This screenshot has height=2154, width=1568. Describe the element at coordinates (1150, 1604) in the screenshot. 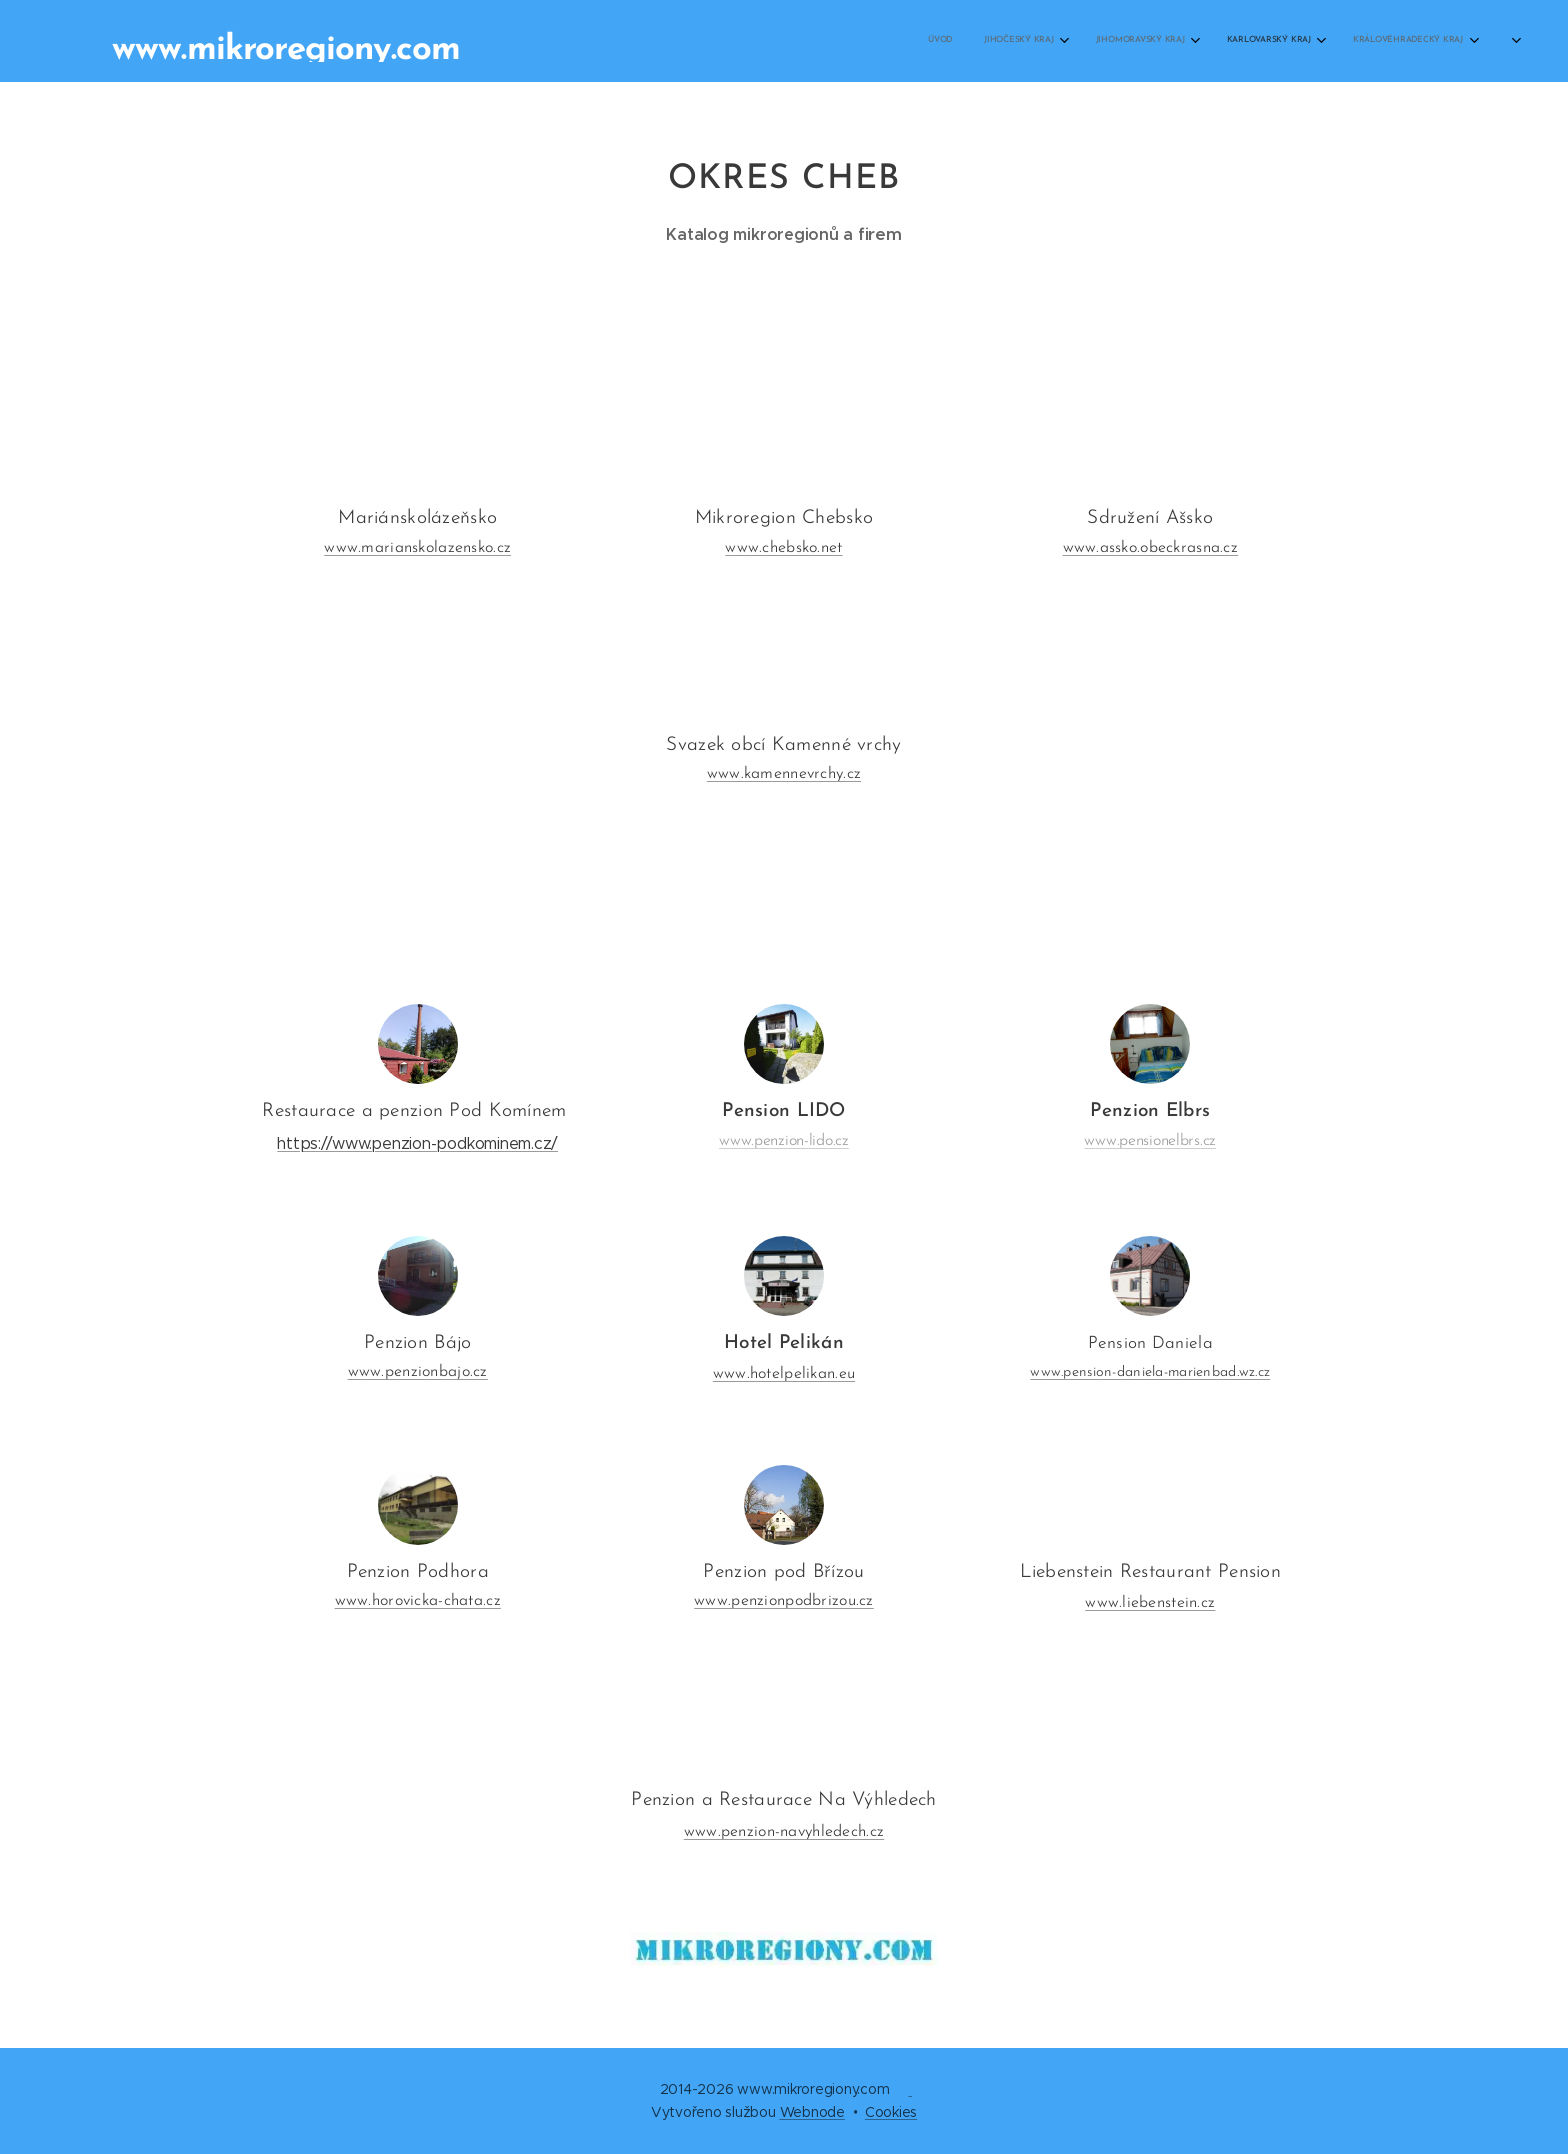

I see `www.liebenstein.cz` at that location.